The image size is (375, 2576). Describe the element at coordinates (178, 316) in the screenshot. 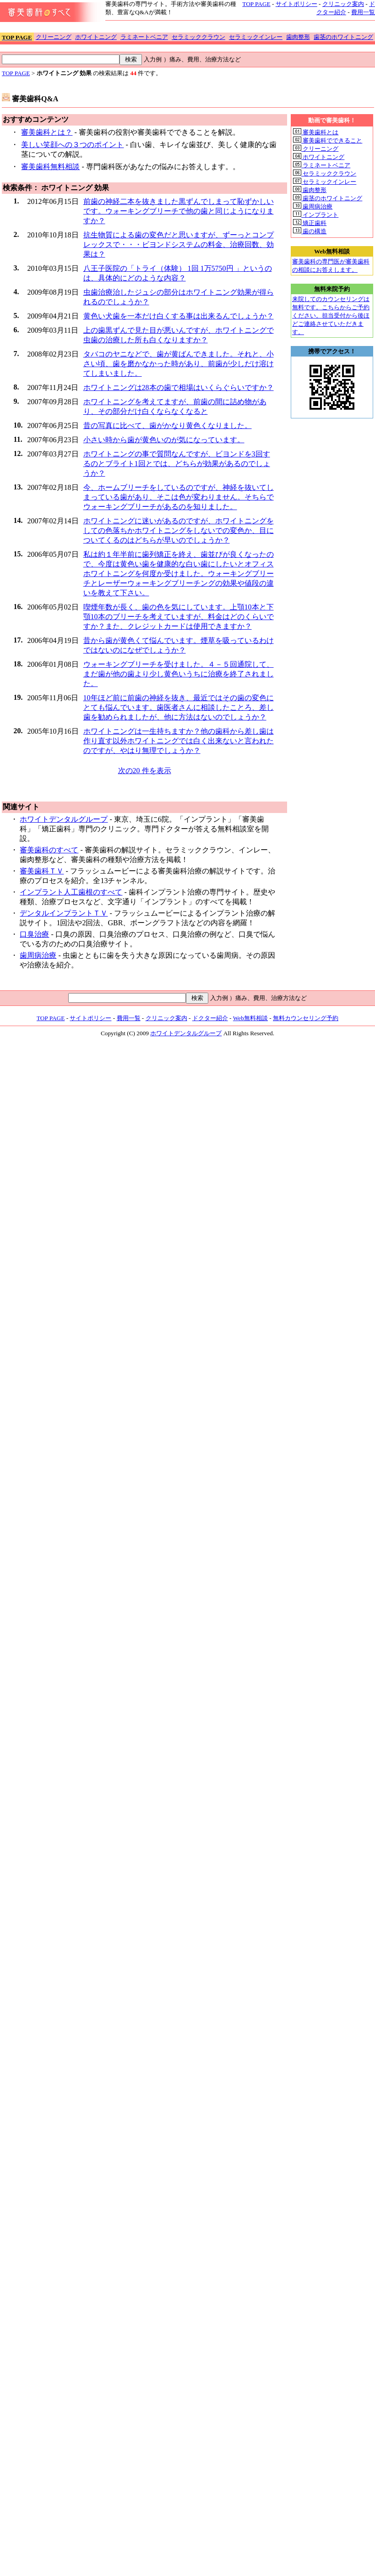

I see `黄色い犬歯を一本だけ白くする事は出来るんでしょうか？` at that location.